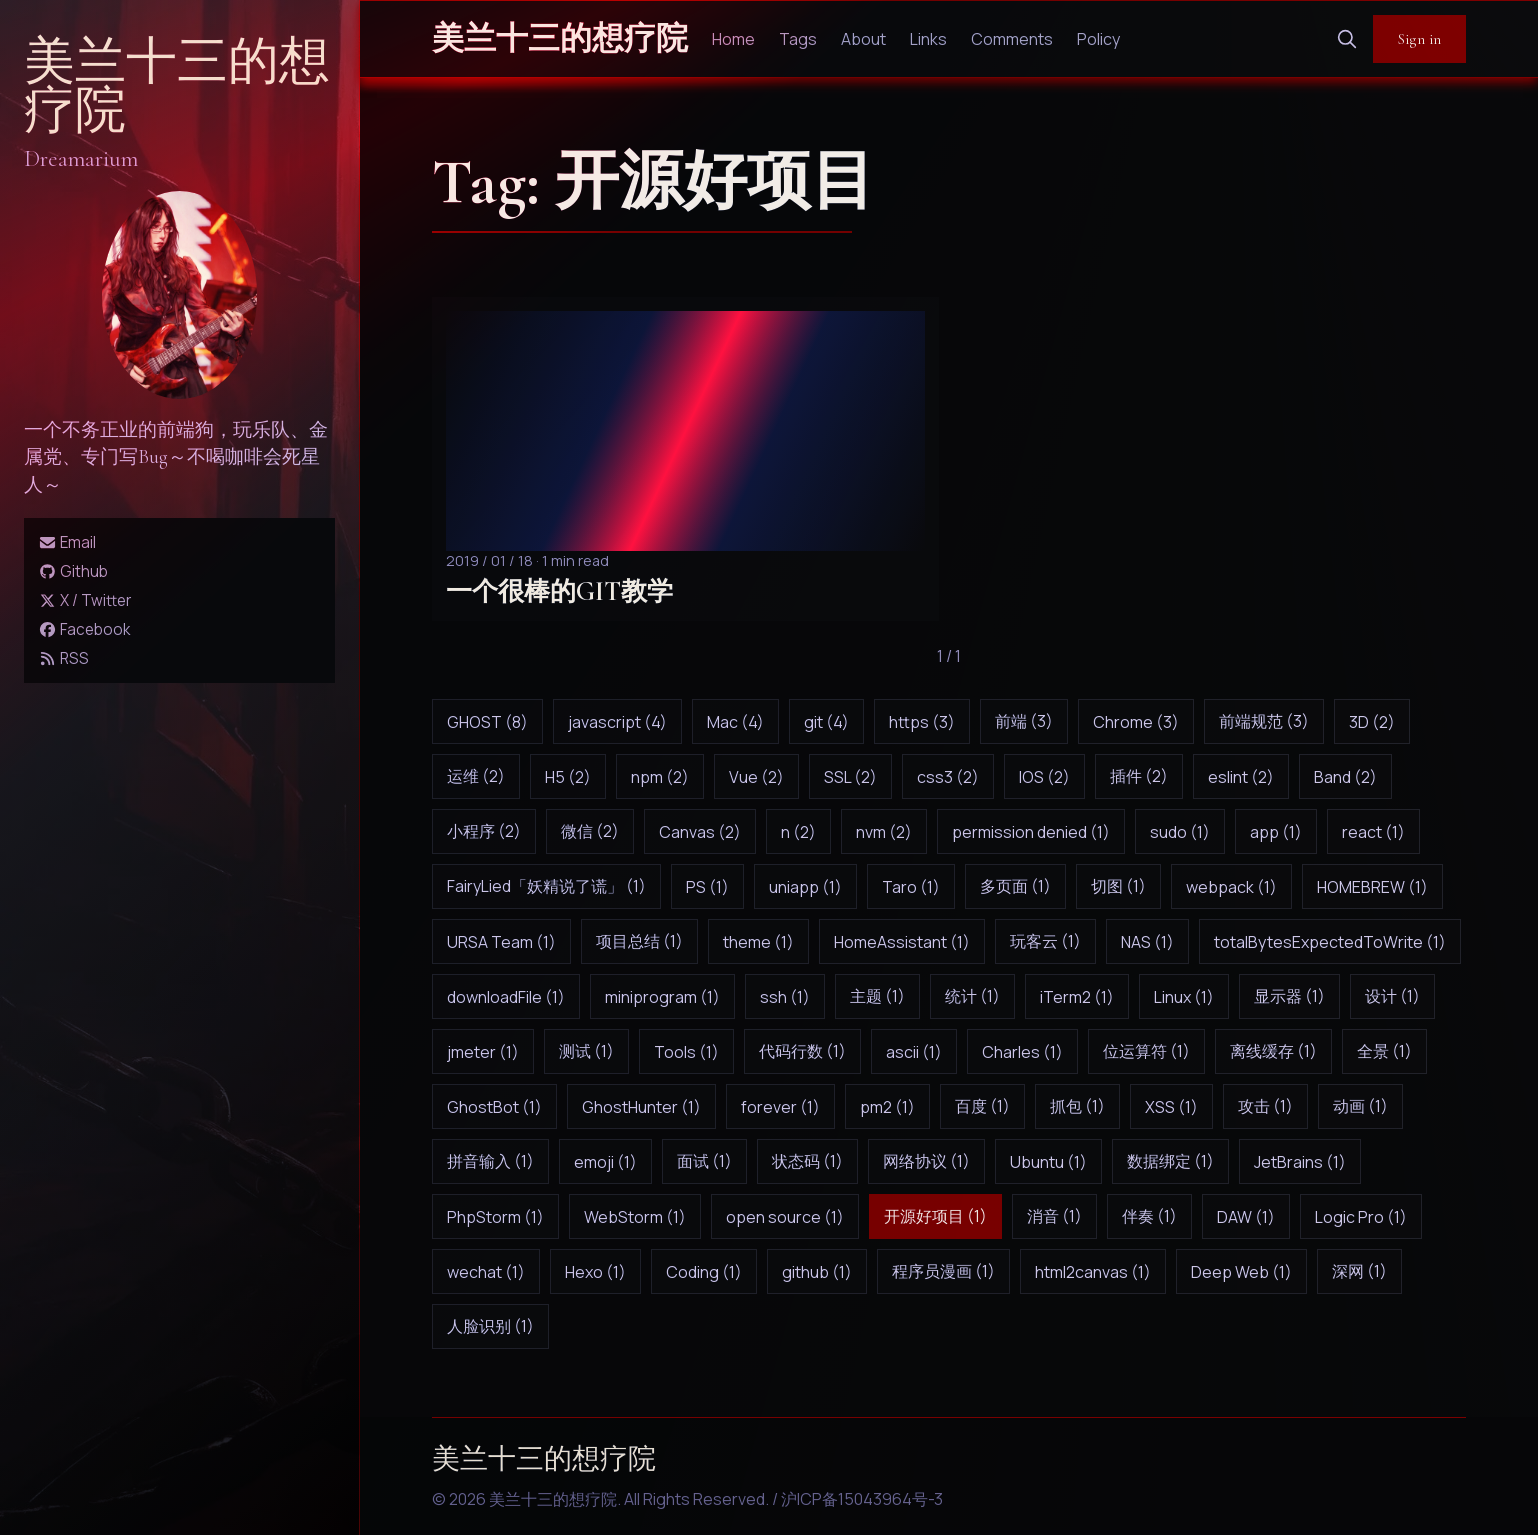 The image size is (1538, 1535). Describe the element at coordinates (1361, 1217) in the screenshot. I see `Logic Pro (1)` at that location.